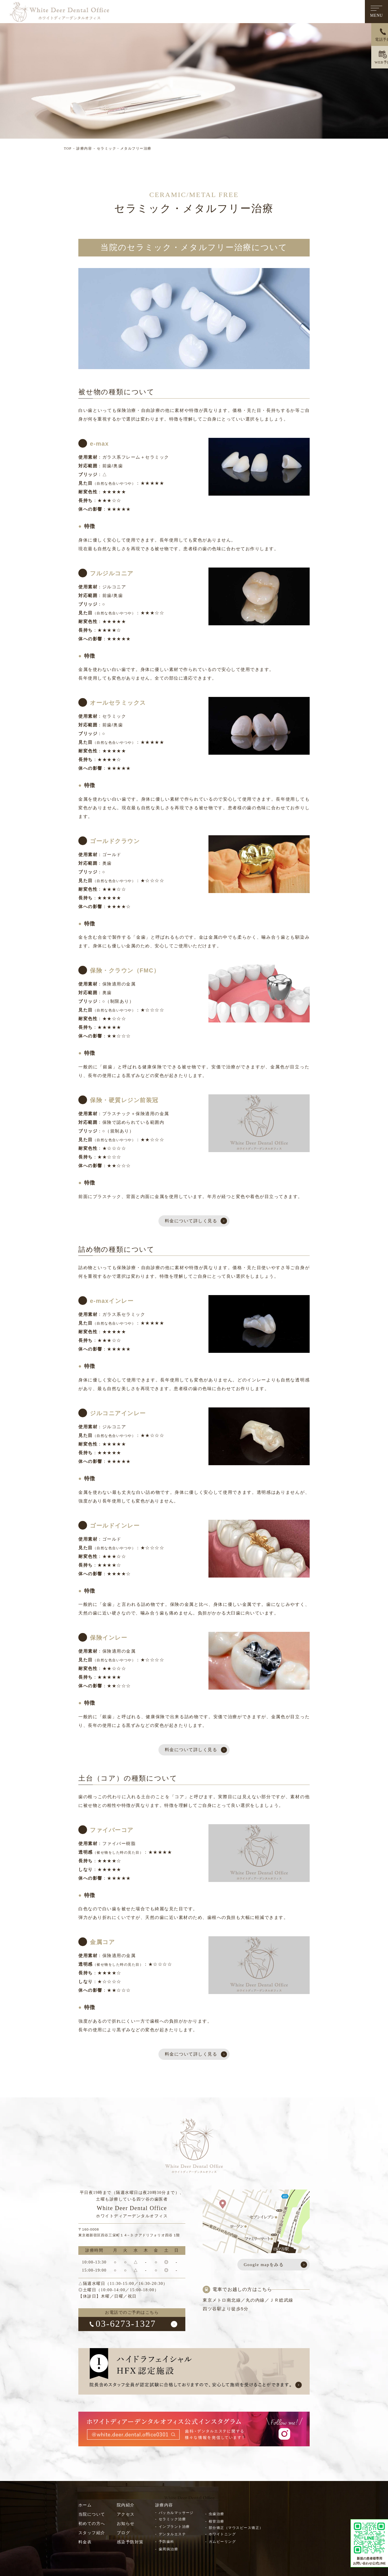  I want to click on 当院について, so click(91, 2516).